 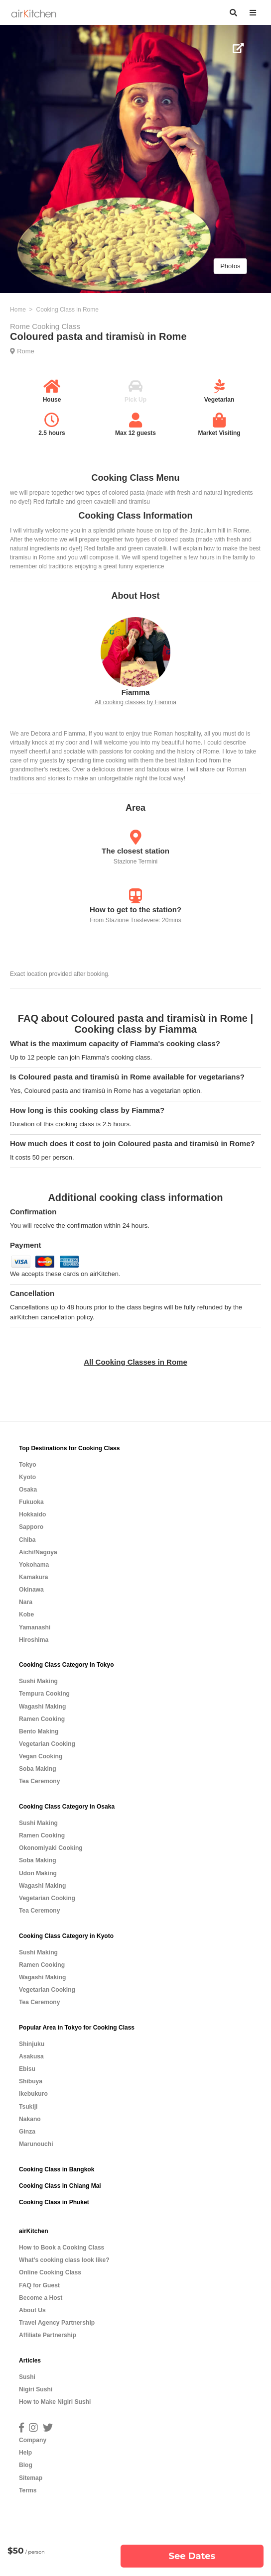 What do you see at coordinates (28, 1489) in the screenshot?
I see `Osaka` at bounding box center [28, 1489].